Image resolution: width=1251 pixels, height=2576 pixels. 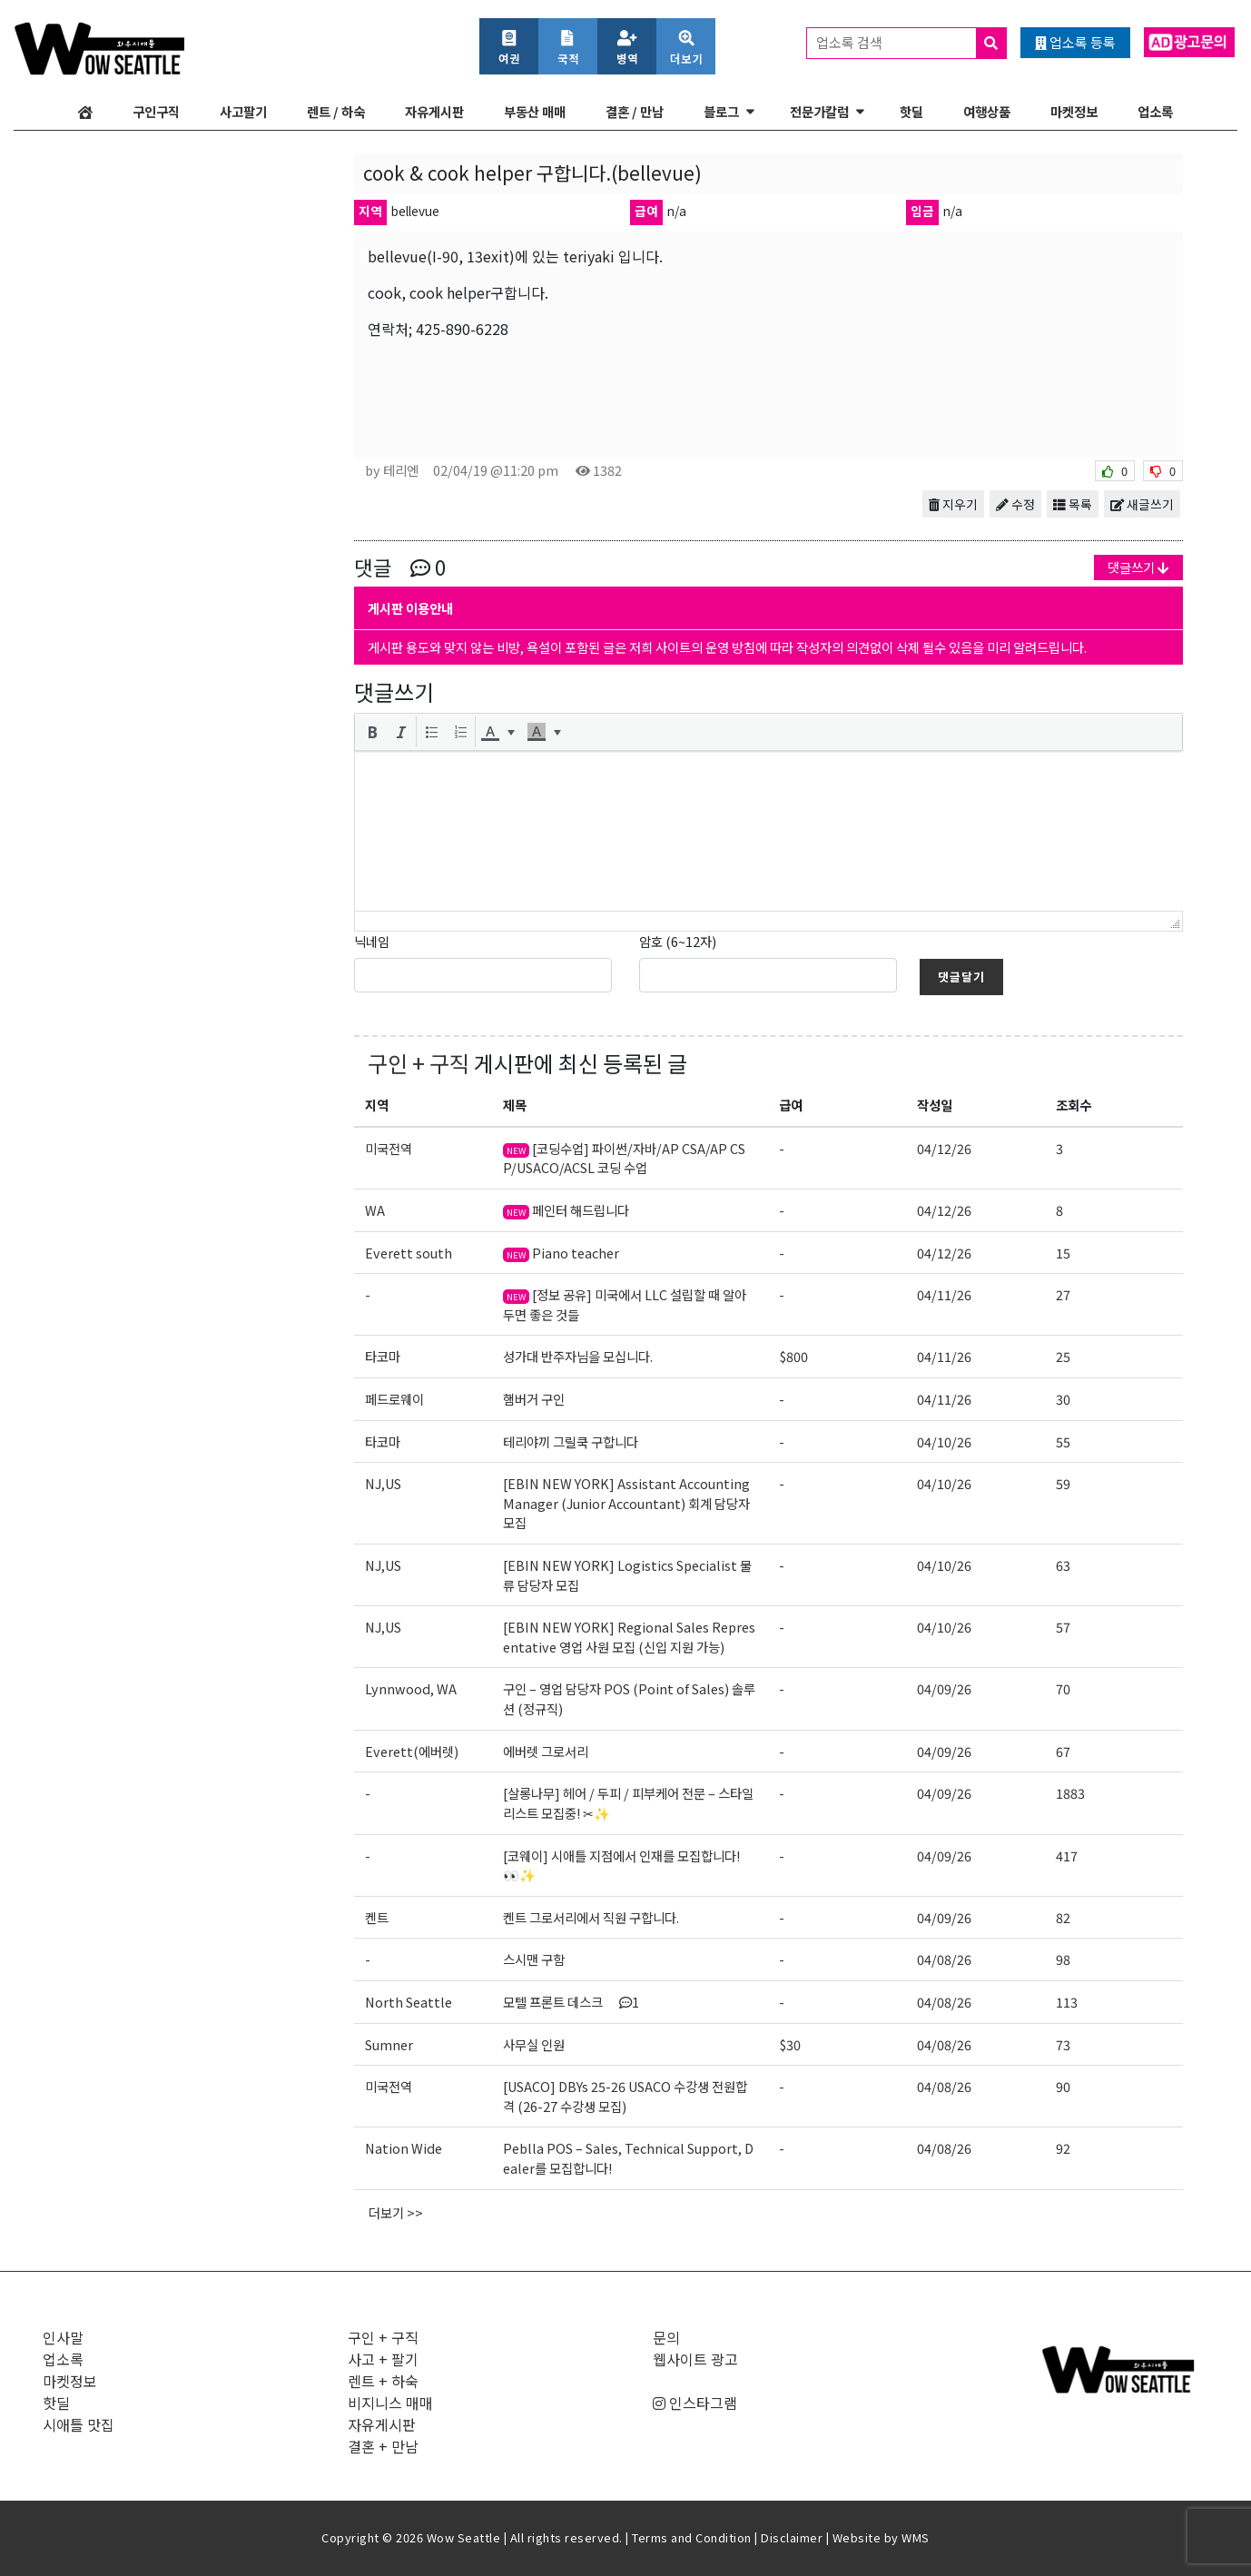 What do you see at coordinates (1063, 1441) in the screenshot?
I see `55` at bounding box center [1063, 1441].